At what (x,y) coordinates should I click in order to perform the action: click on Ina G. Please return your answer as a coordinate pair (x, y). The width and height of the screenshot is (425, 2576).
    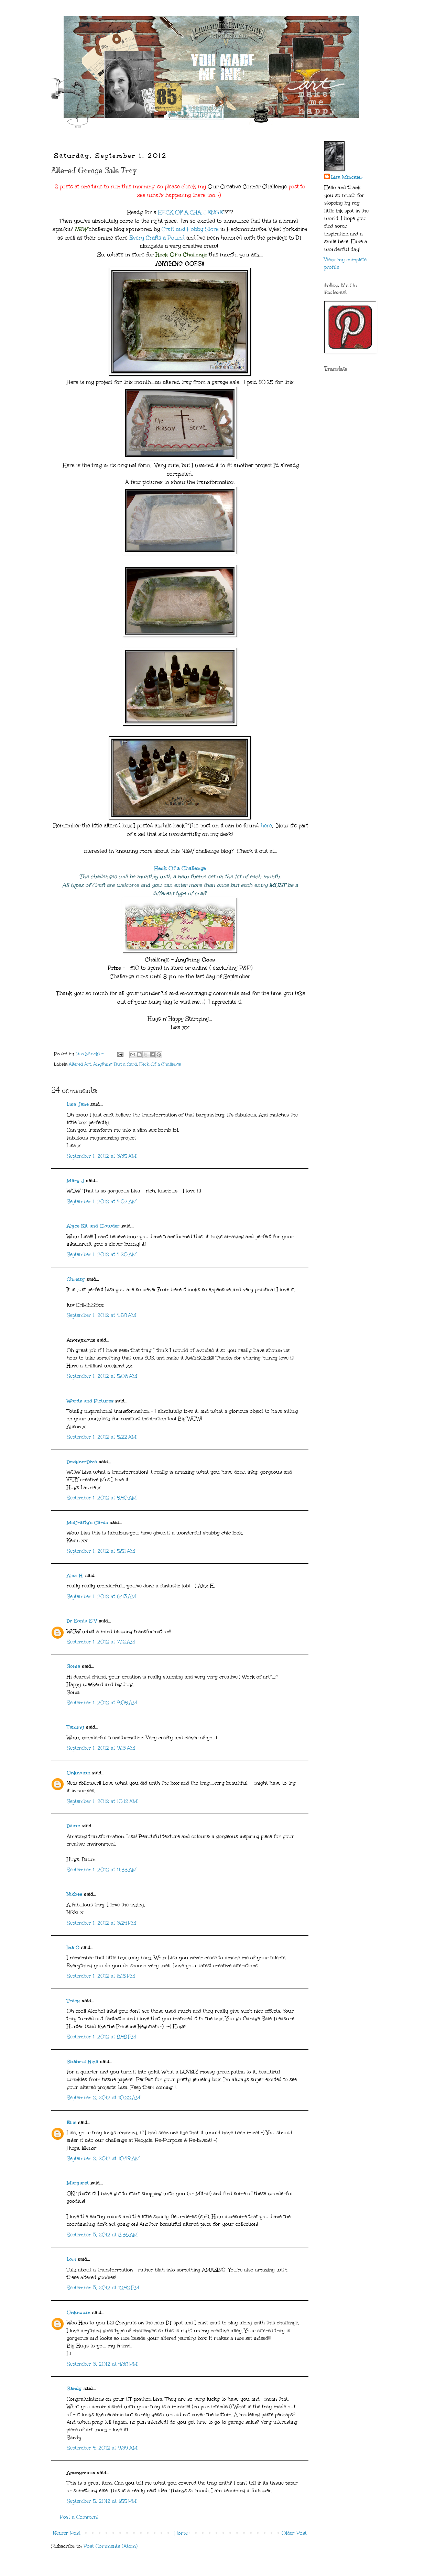
    Looking at the image, I should click on (73, 1947).